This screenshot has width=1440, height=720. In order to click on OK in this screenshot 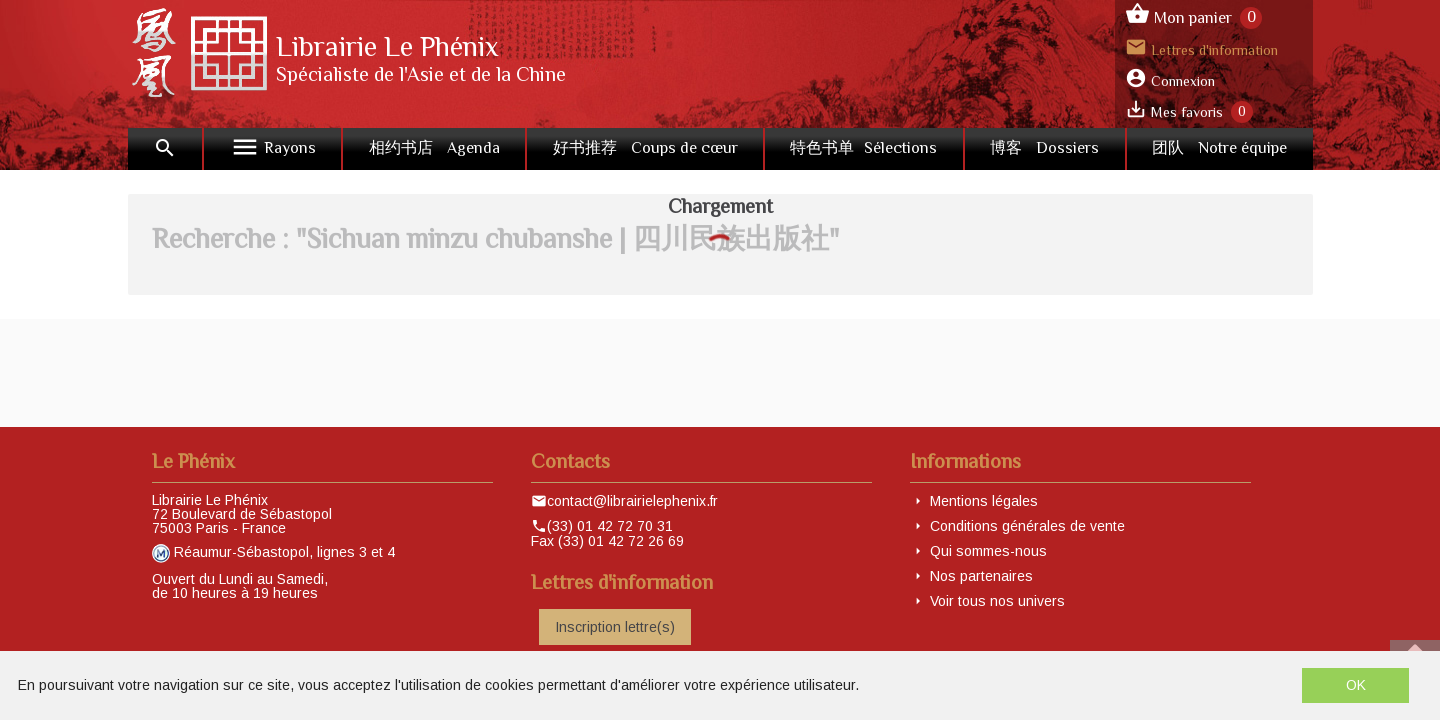, I will do `click(1356, 685)`.